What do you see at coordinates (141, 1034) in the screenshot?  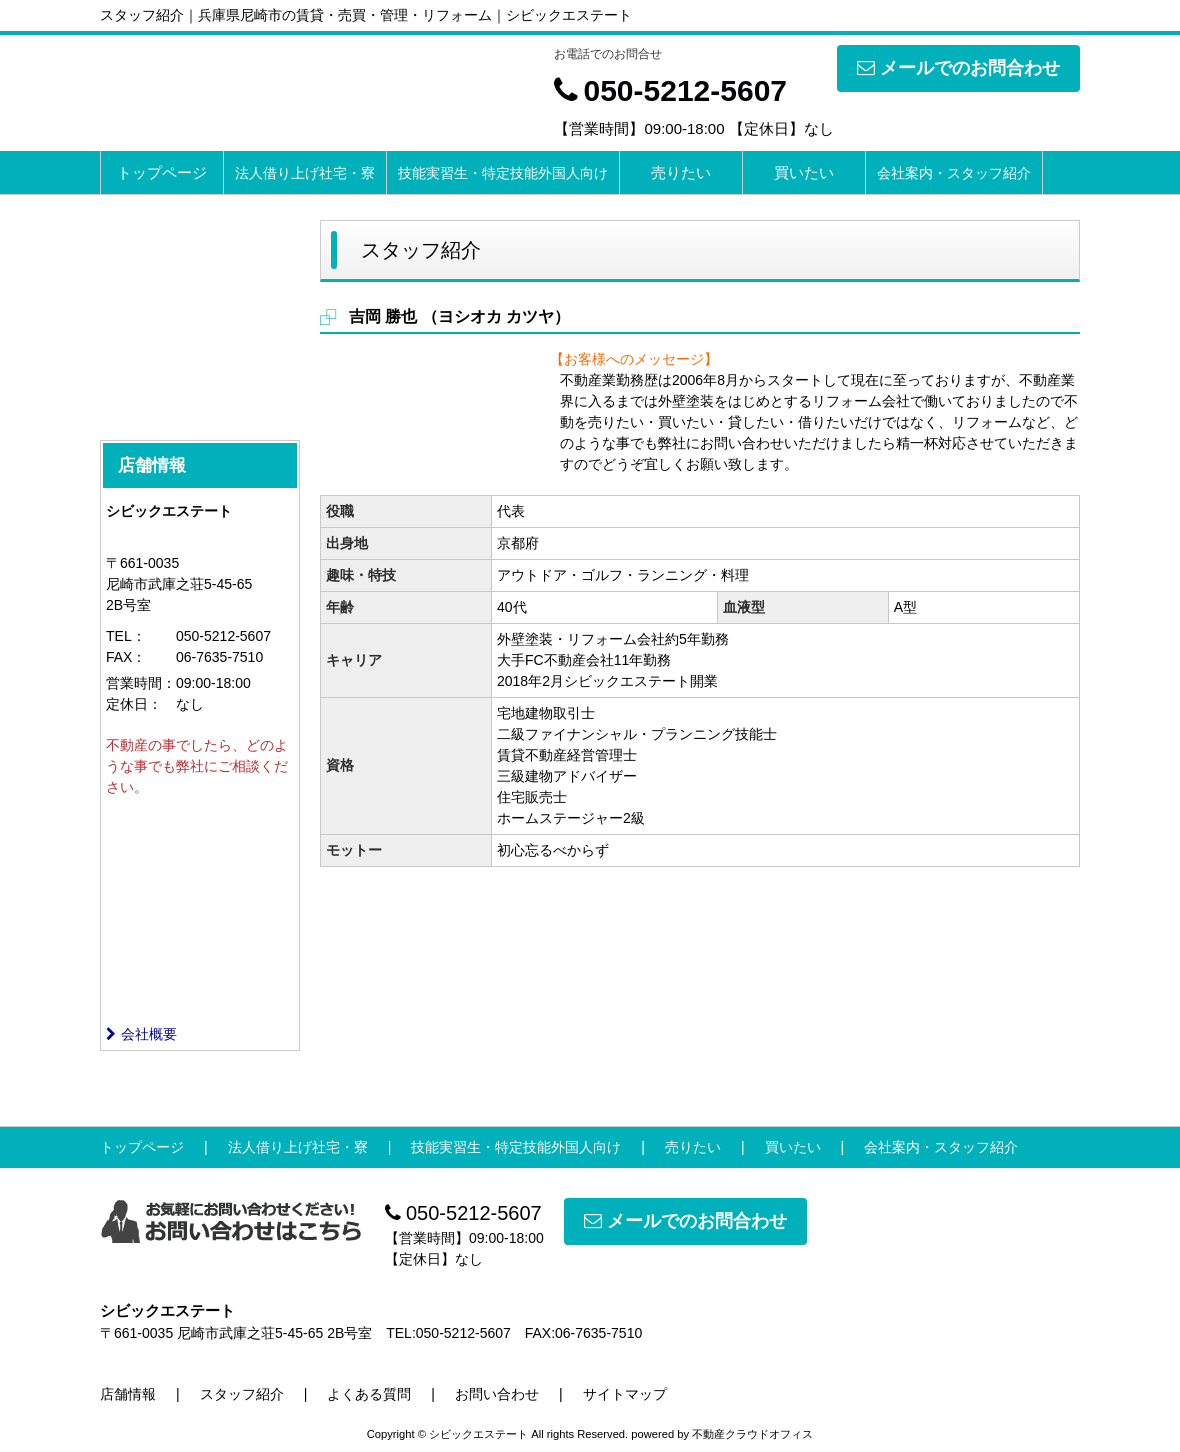 I see `会社概要` at bounding box center [141, 1034].